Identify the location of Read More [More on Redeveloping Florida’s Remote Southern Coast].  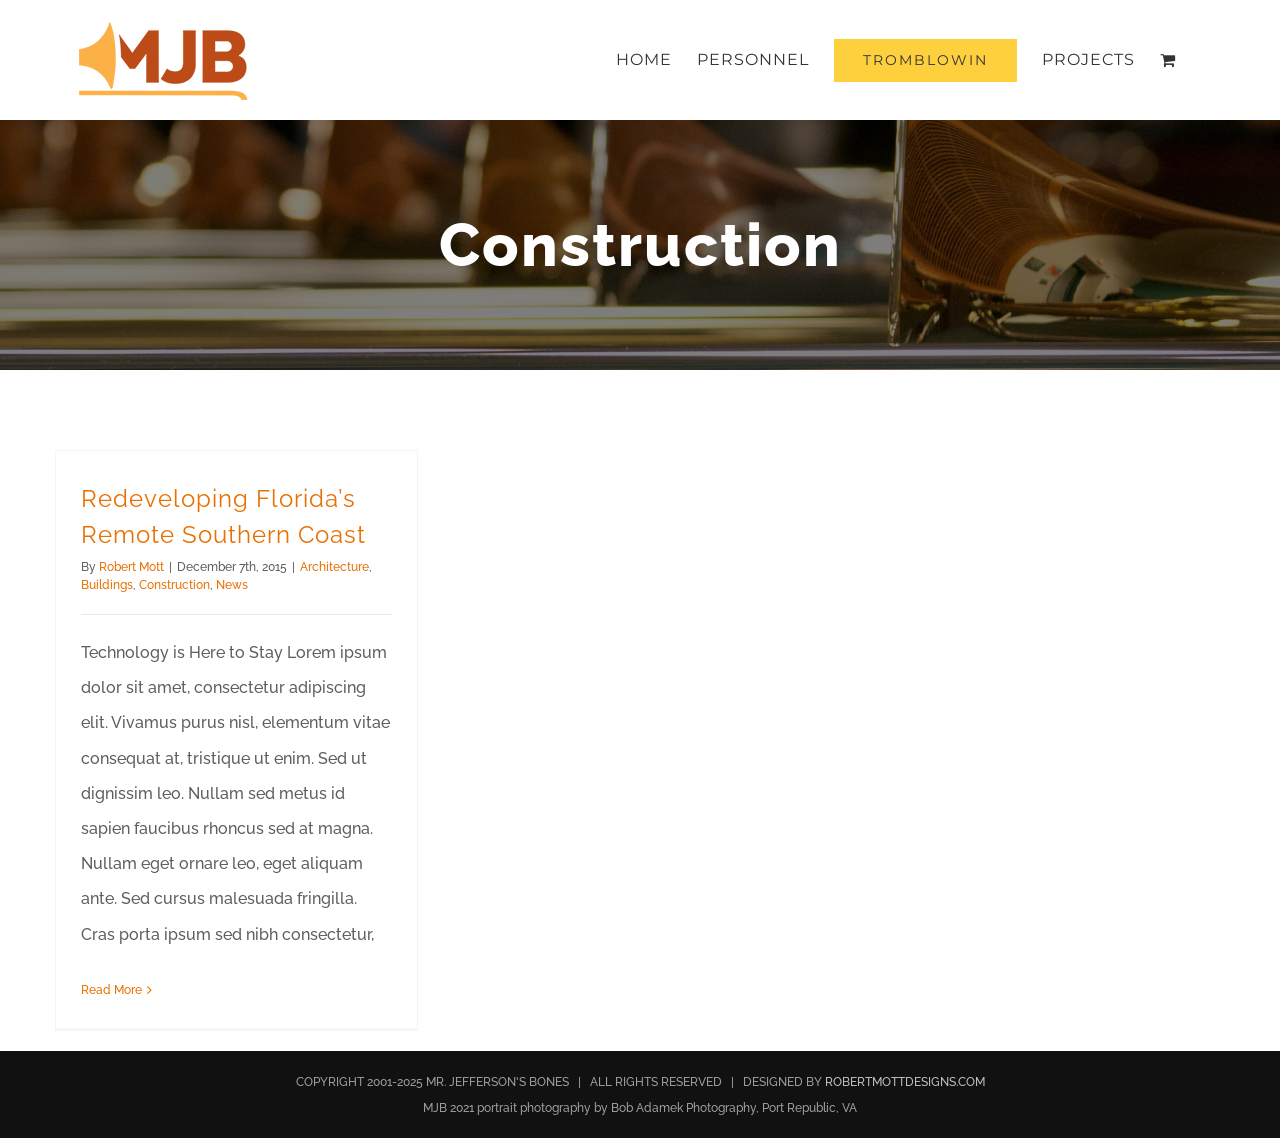
(111, 990).